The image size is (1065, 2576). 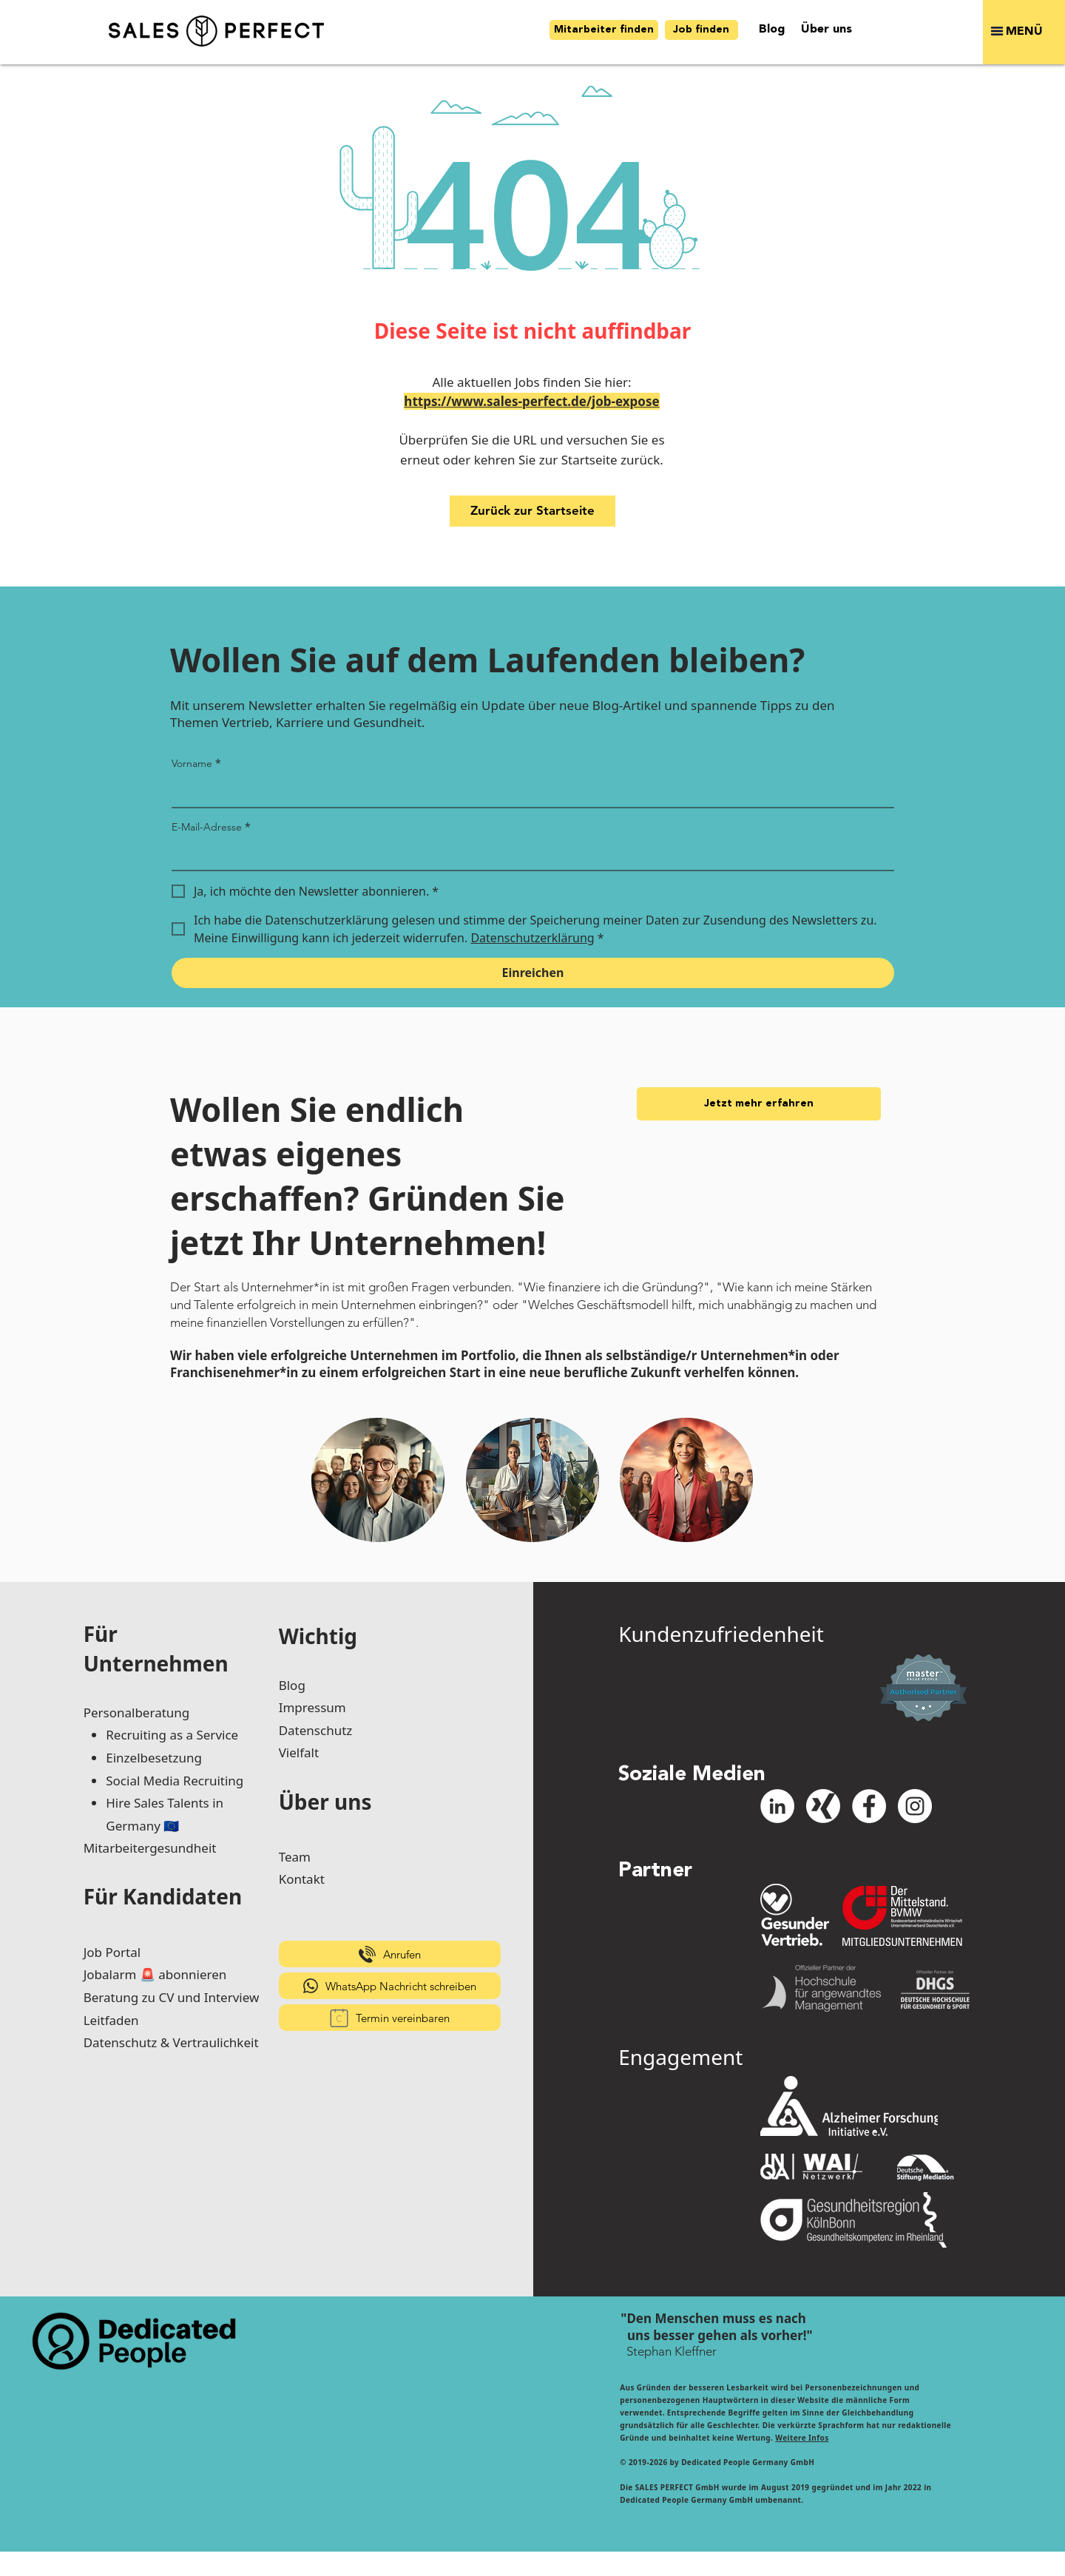 I want to click on Personalberatung, so click(x=137, y=1712).